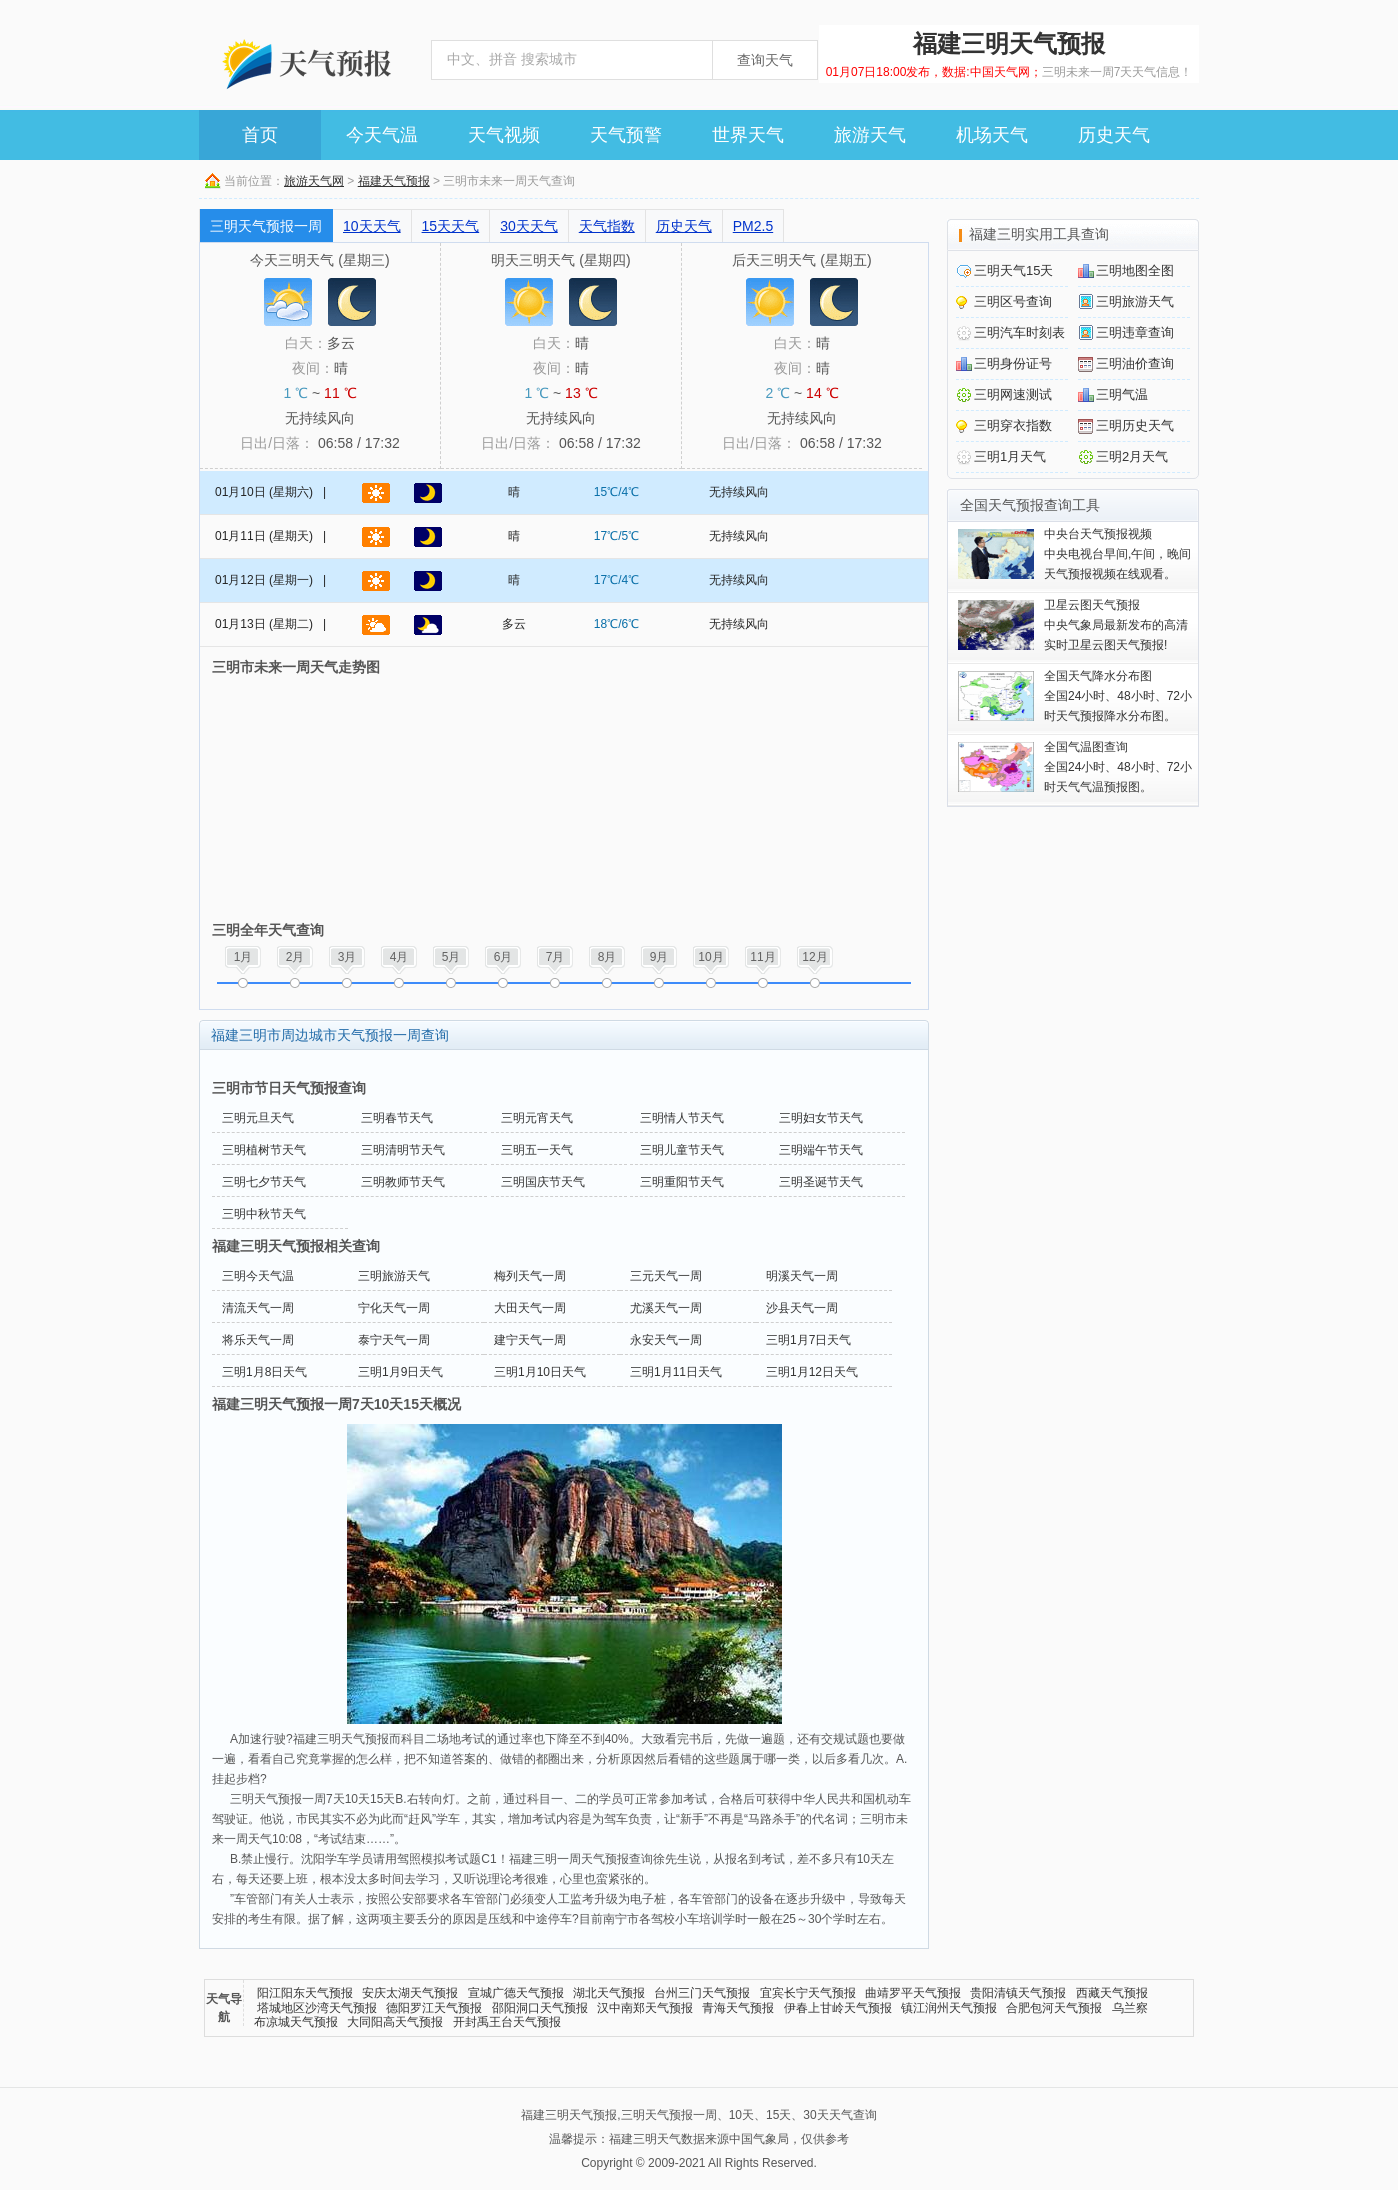  What do you see at coordinates (992, 135) in the screenshot?
I see `机场天气` at bounding box center [992, 135].